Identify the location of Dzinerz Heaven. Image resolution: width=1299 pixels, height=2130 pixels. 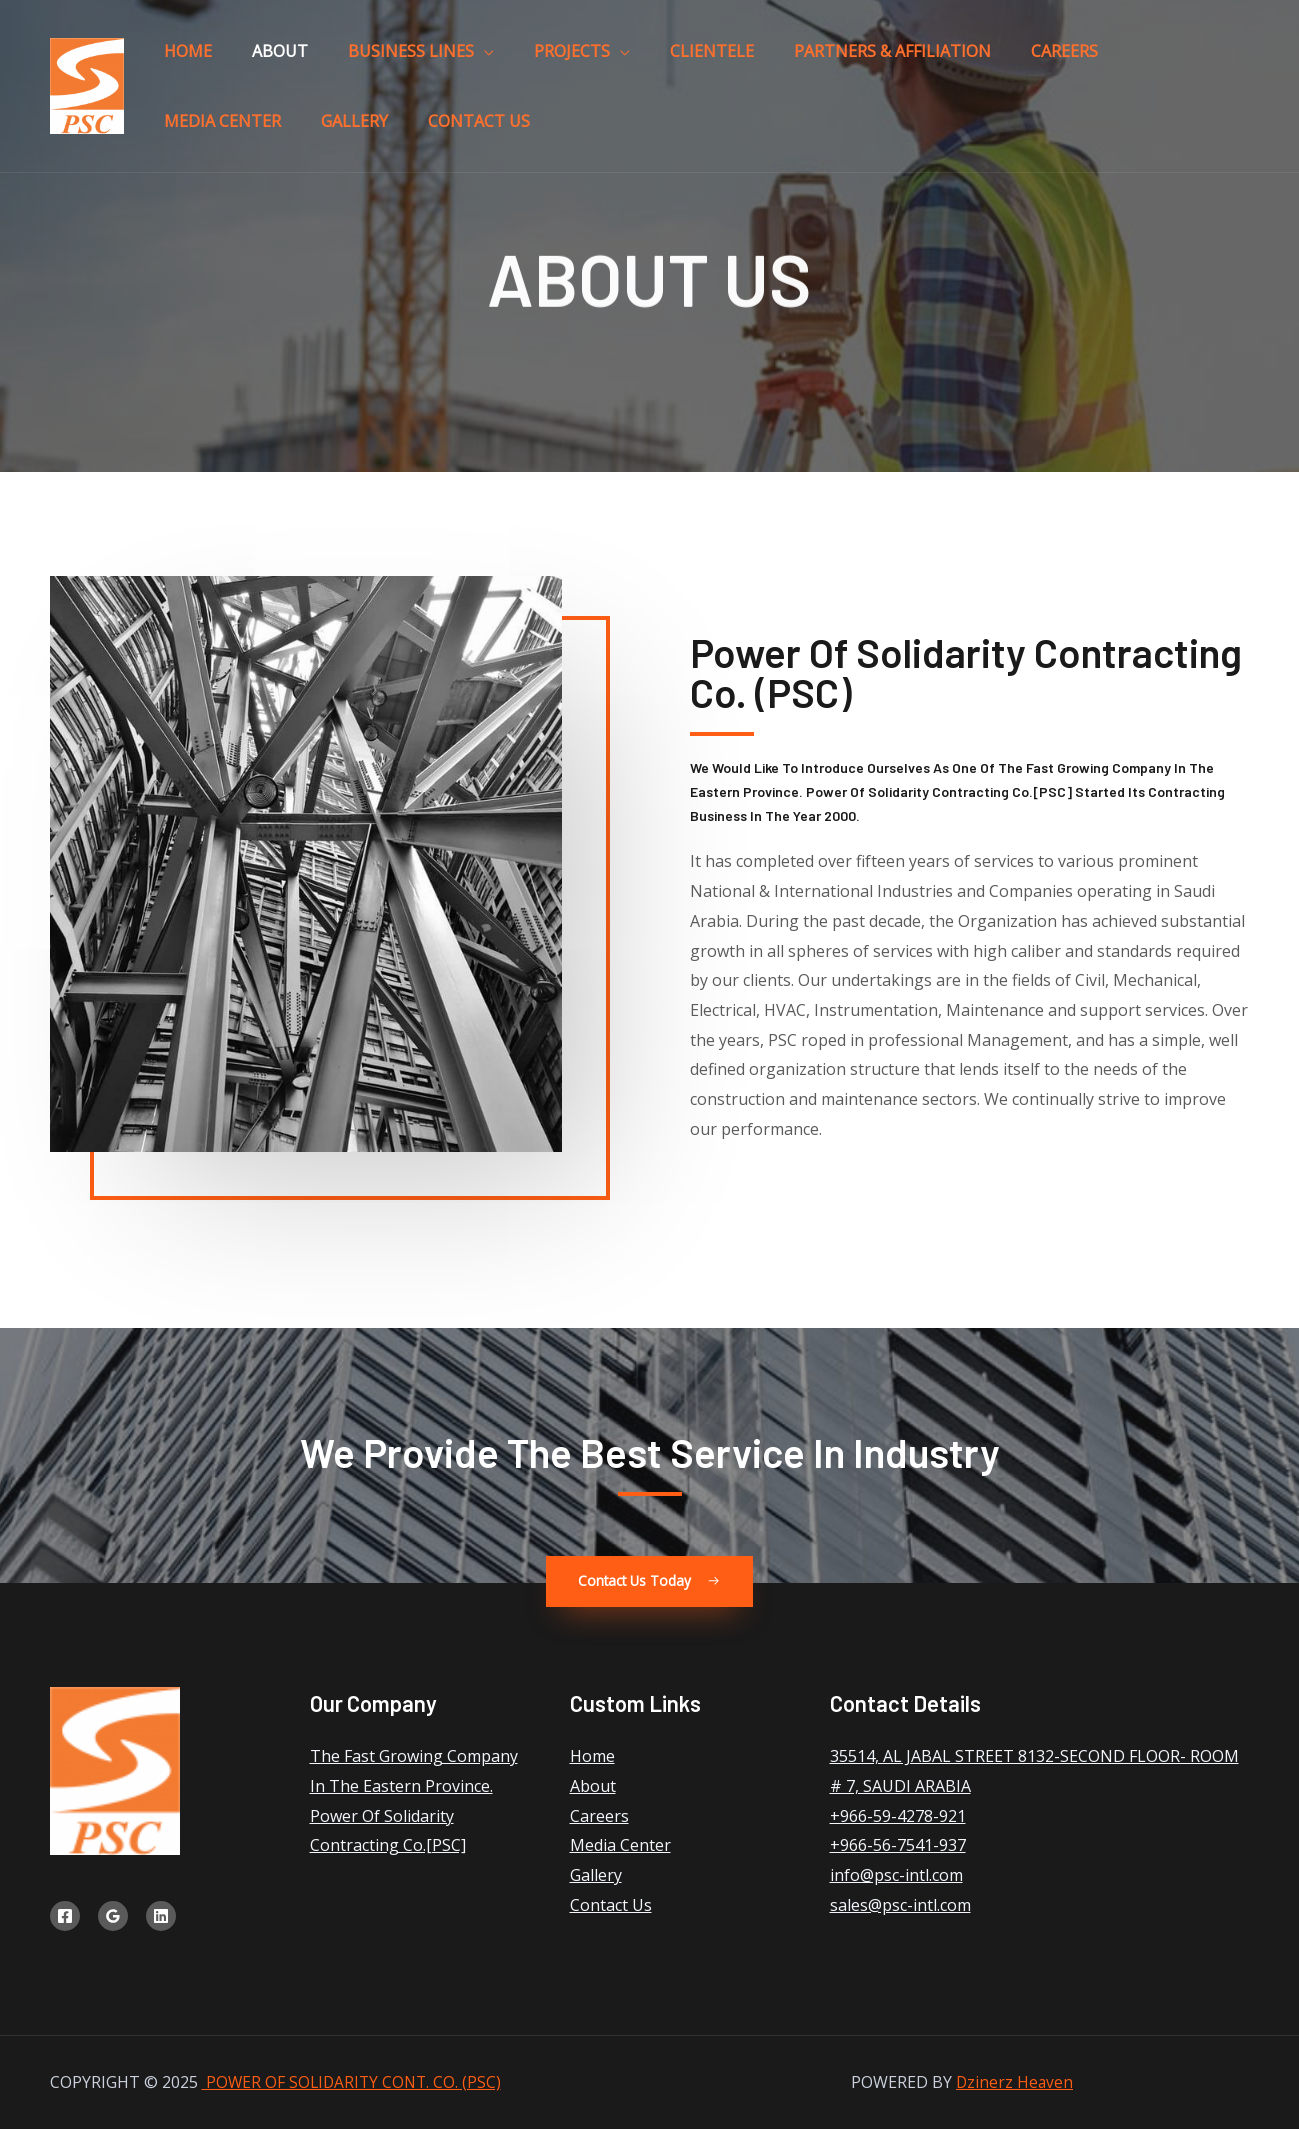
(1014, 2083).